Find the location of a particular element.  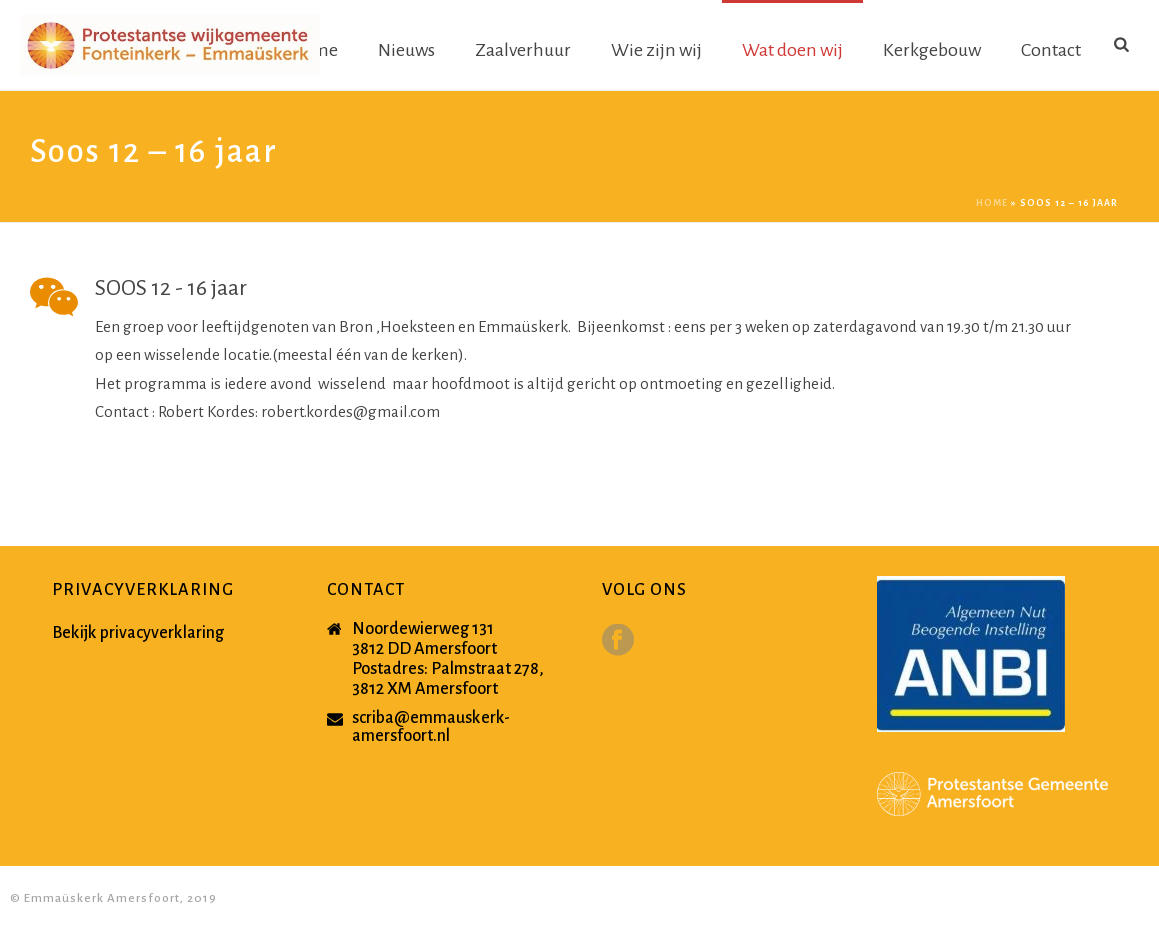

Zaalverhuur is located at coordinates (523, 50).